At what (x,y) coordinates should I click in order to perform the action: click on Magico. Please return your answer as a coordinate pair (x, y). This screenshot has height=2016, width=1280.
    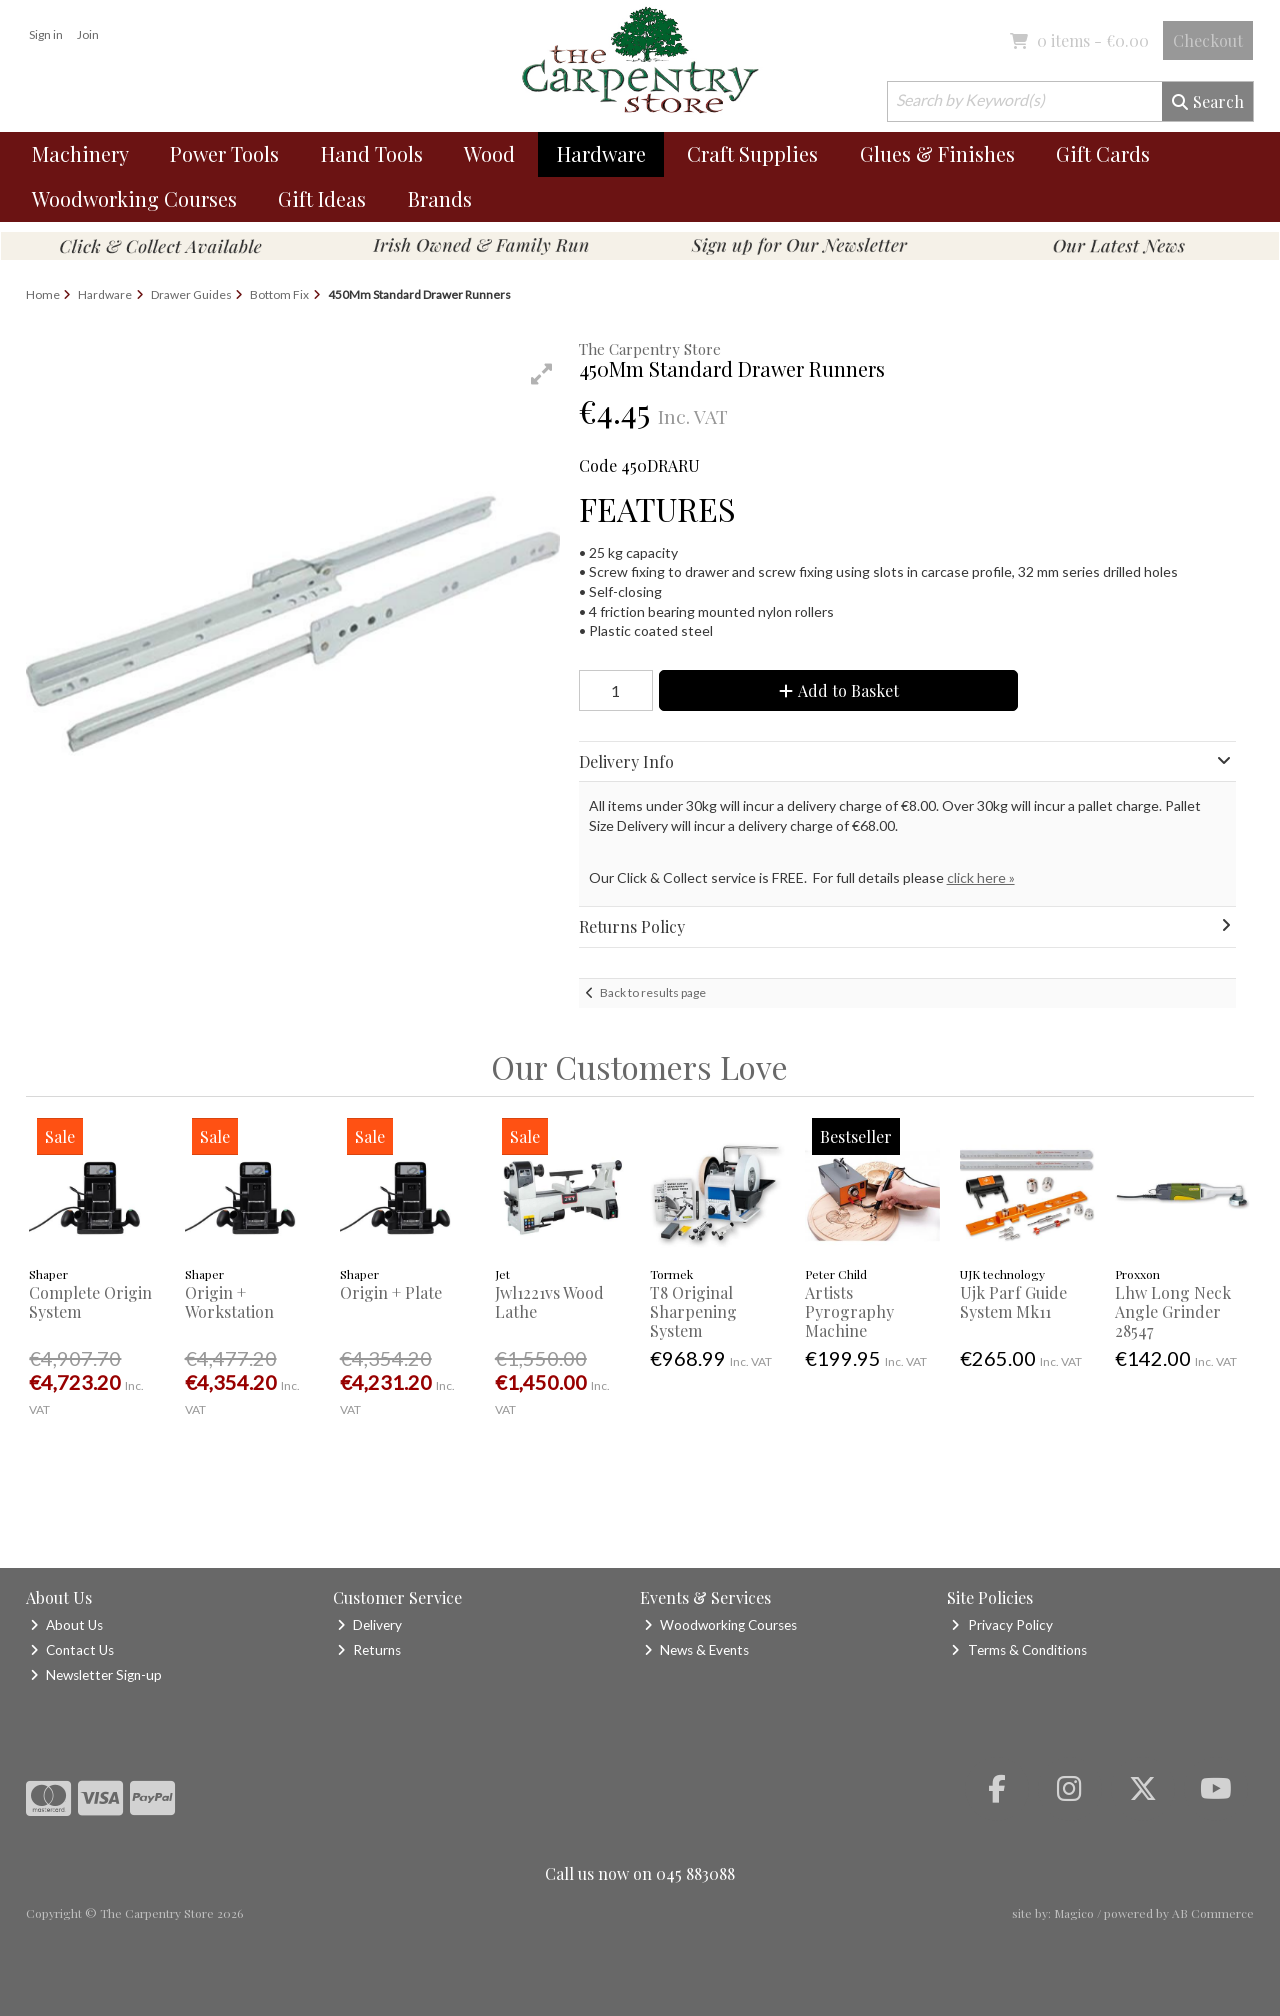
    Looking at the image, I should click on (1074, 1913).